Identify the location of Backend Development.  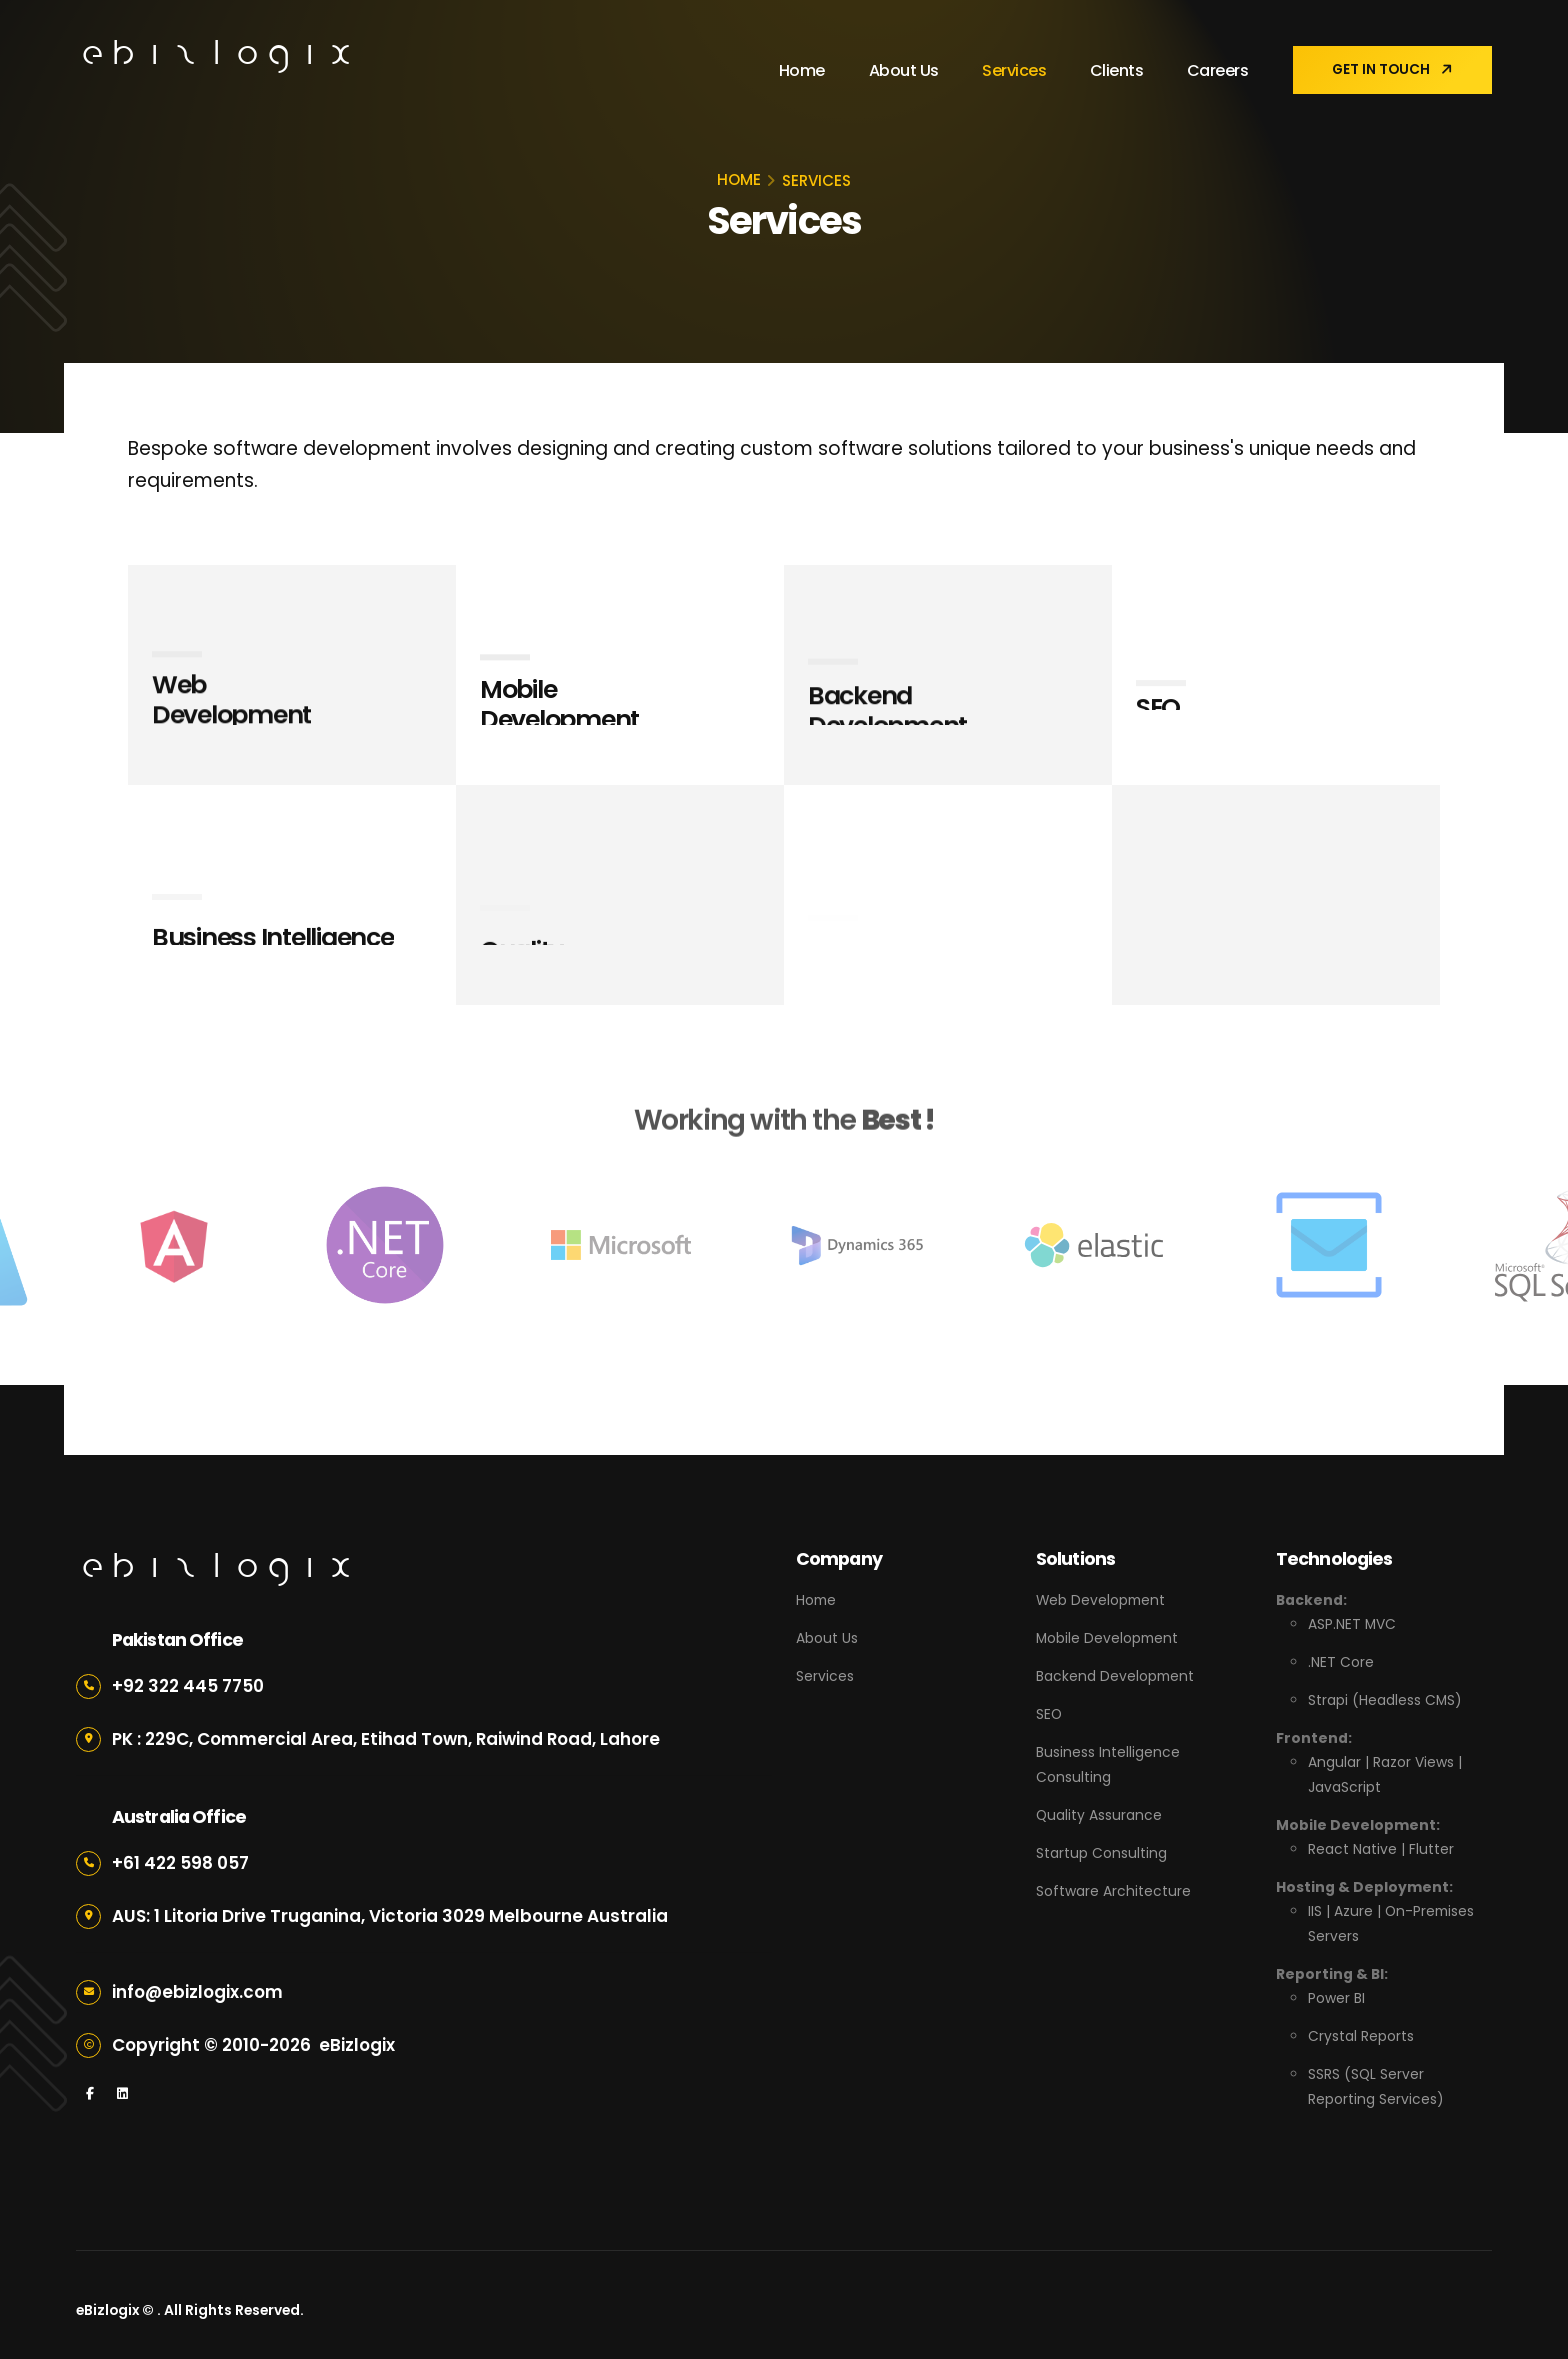
(1115, 1674).